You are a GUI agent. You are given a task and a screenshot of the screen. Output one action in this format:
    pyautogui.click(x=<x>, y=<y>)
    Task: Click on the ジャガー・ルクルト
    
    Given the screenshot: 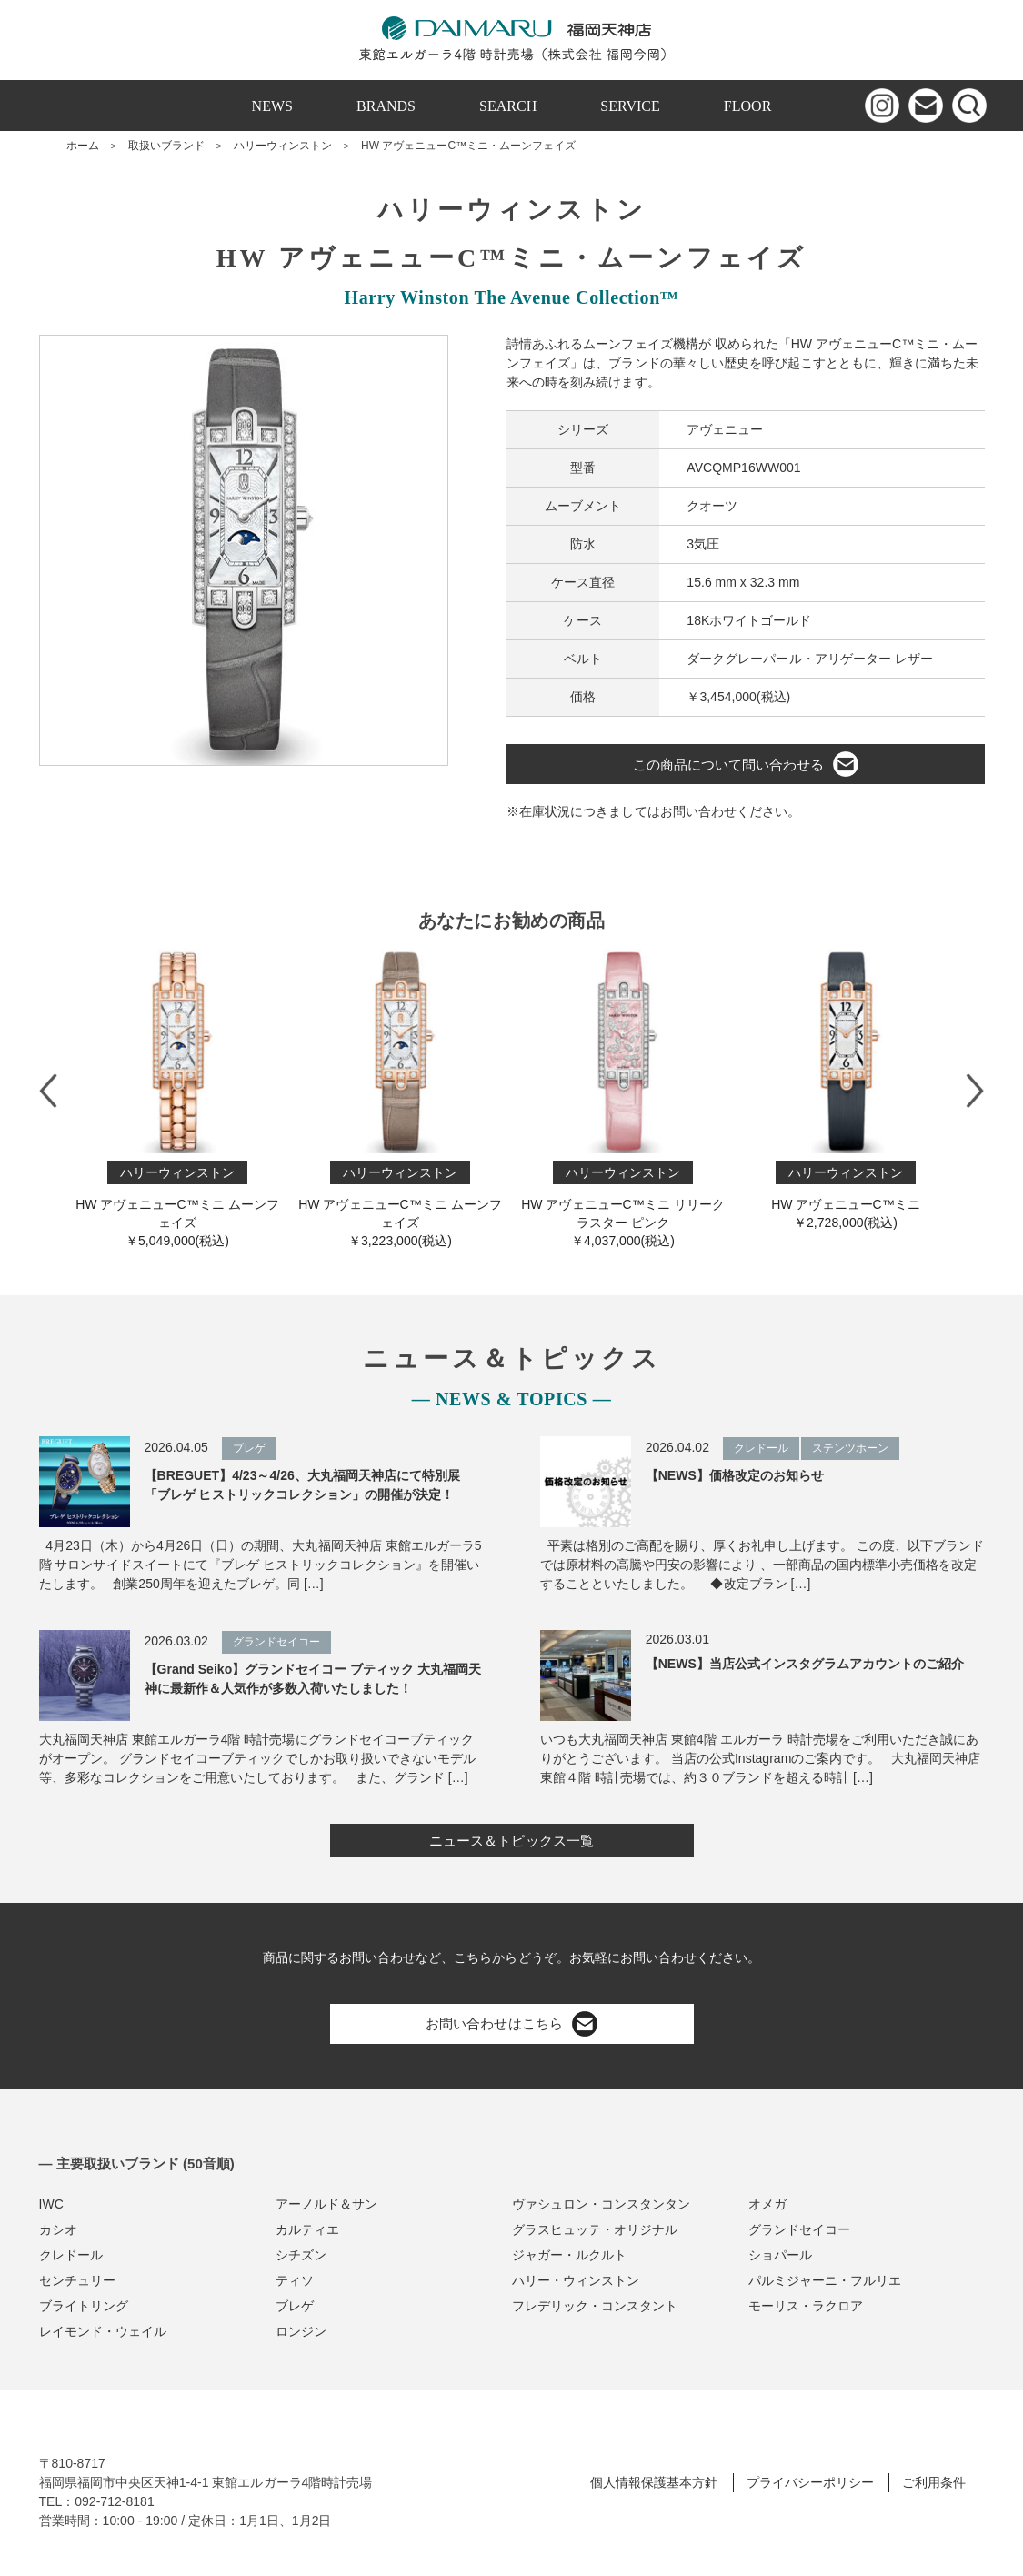 What is the action you would take?
    pyautogui.click(x=569, y=2255)
    